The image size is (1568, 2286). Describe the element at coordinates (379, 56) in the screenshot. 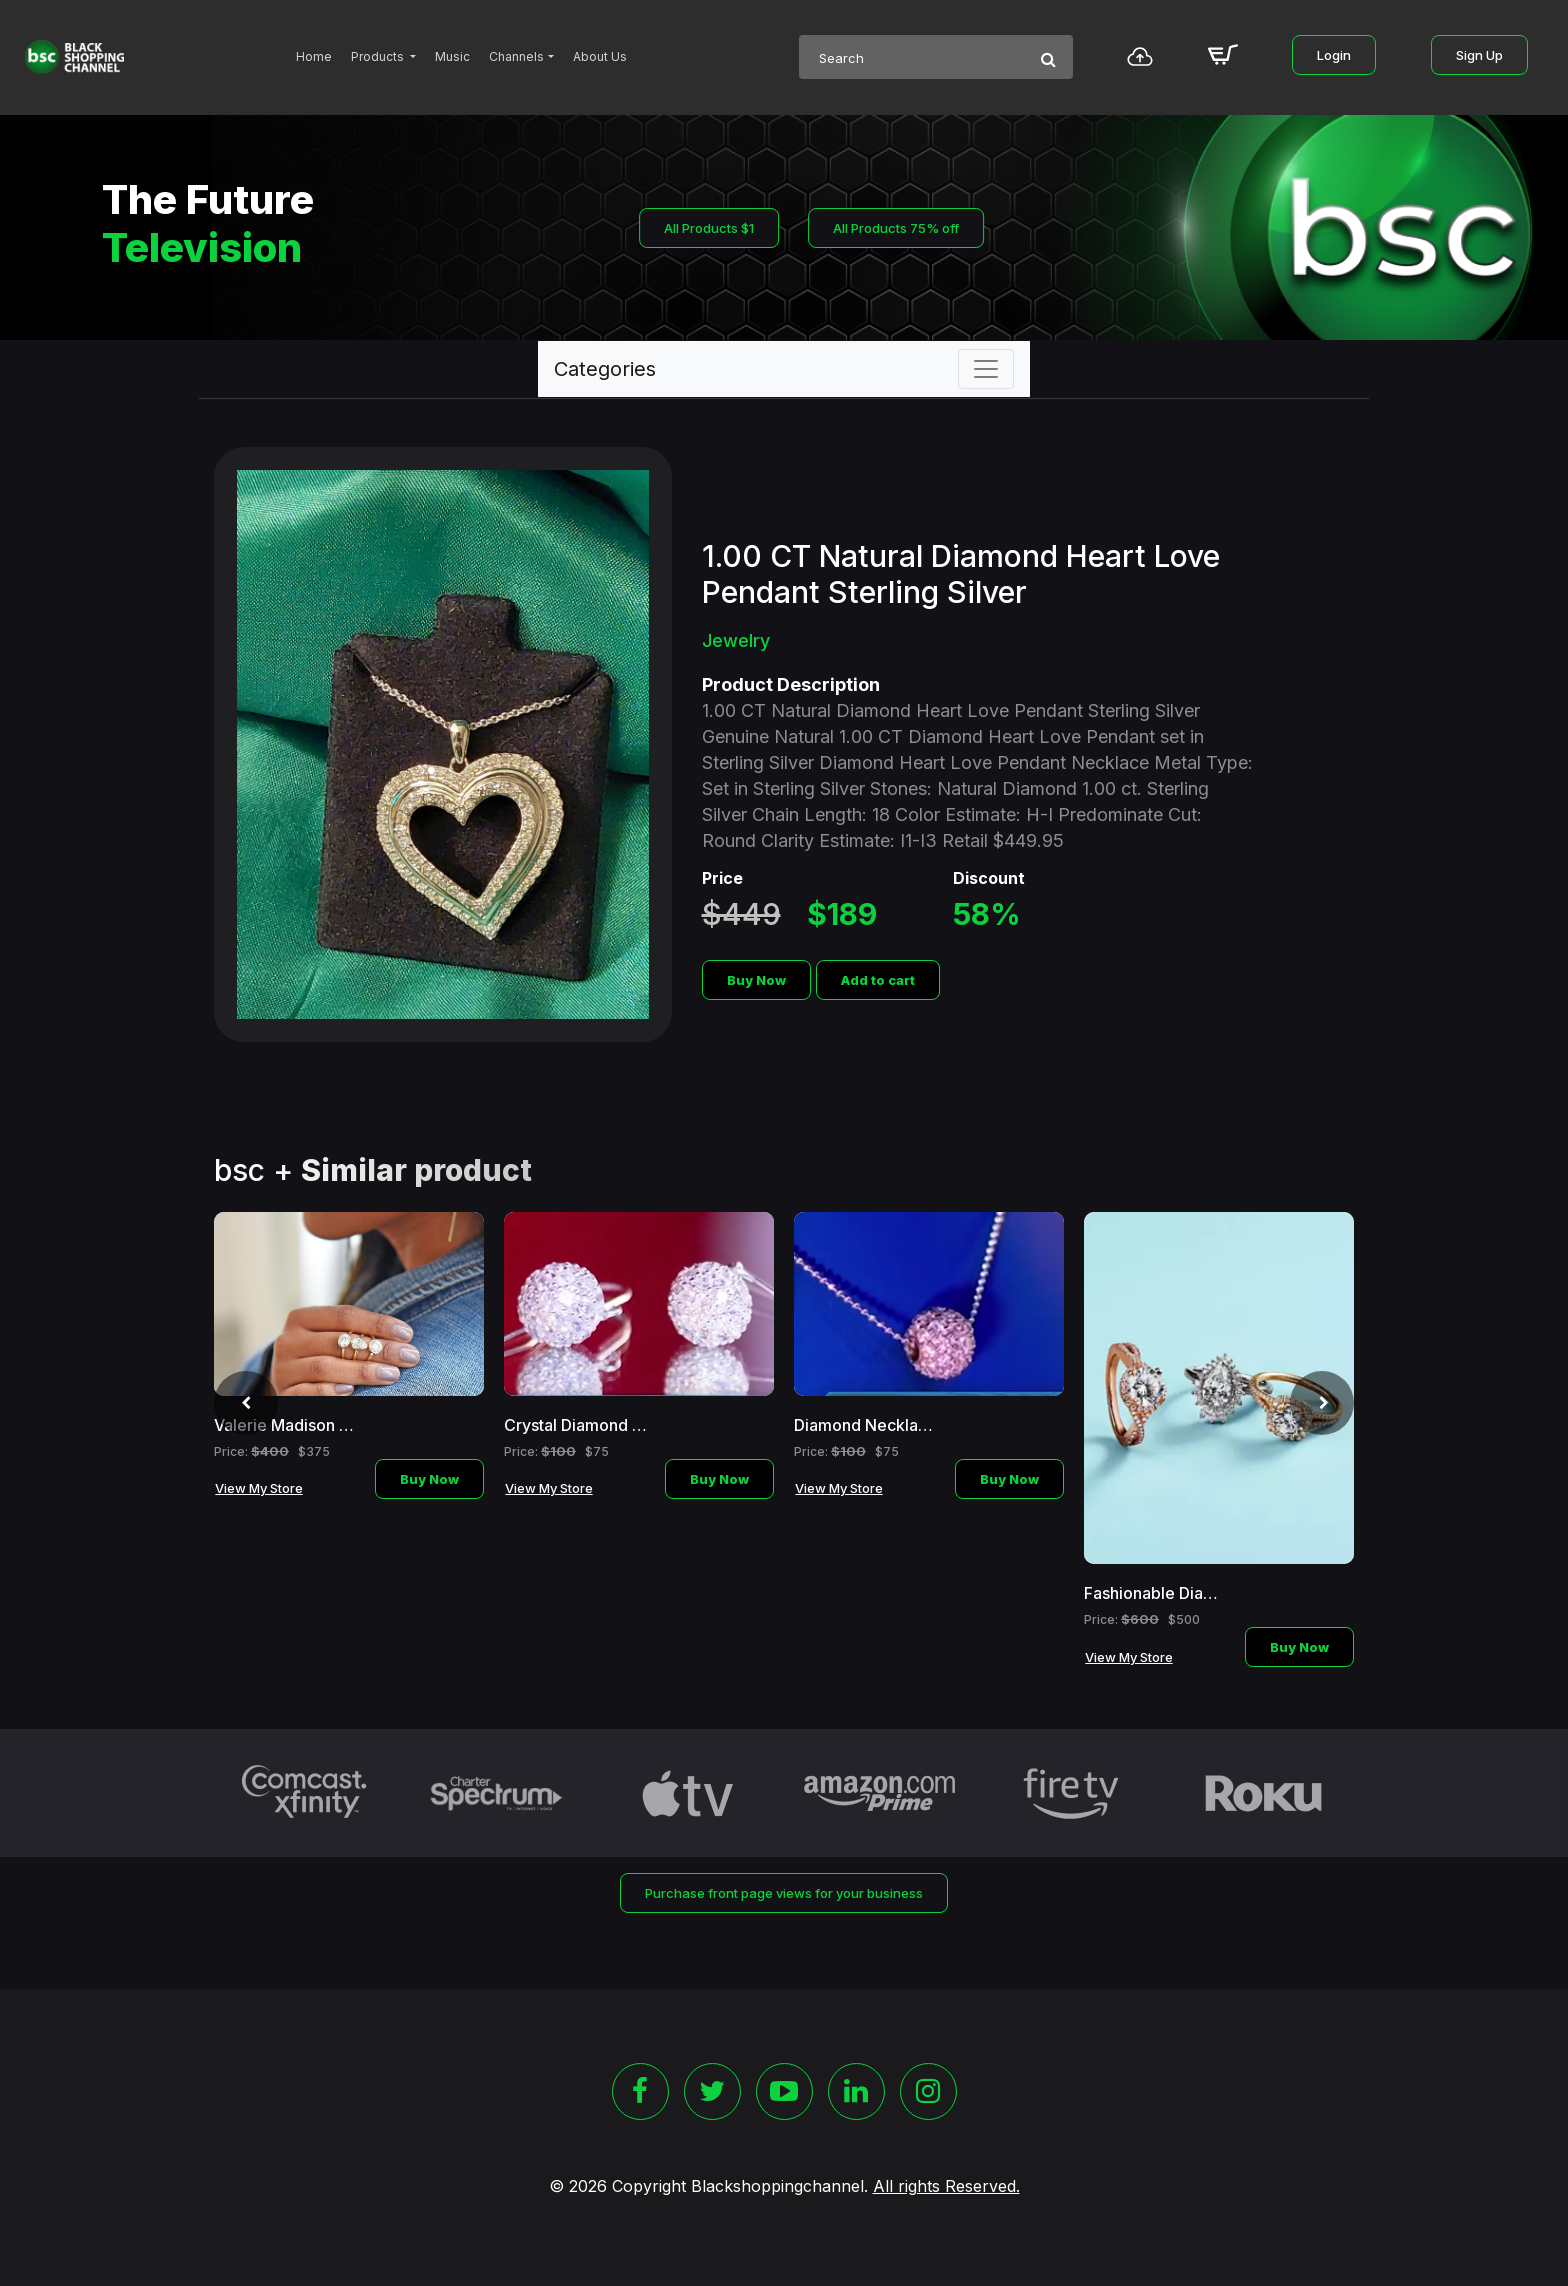

I see `Products` at that location.